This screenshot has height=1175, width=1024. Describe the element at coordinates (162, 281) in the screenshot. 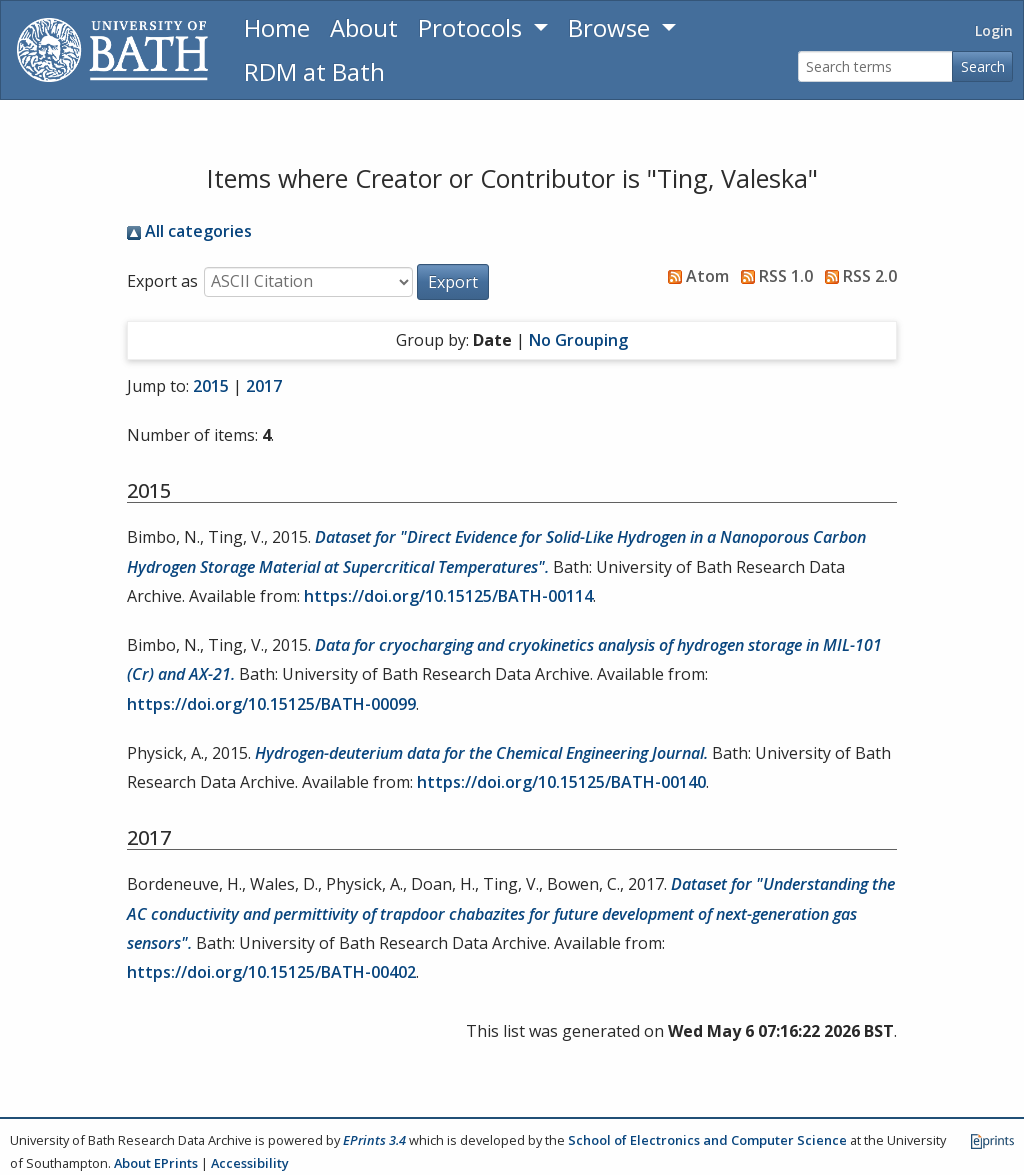

I see `Export as` at that location.